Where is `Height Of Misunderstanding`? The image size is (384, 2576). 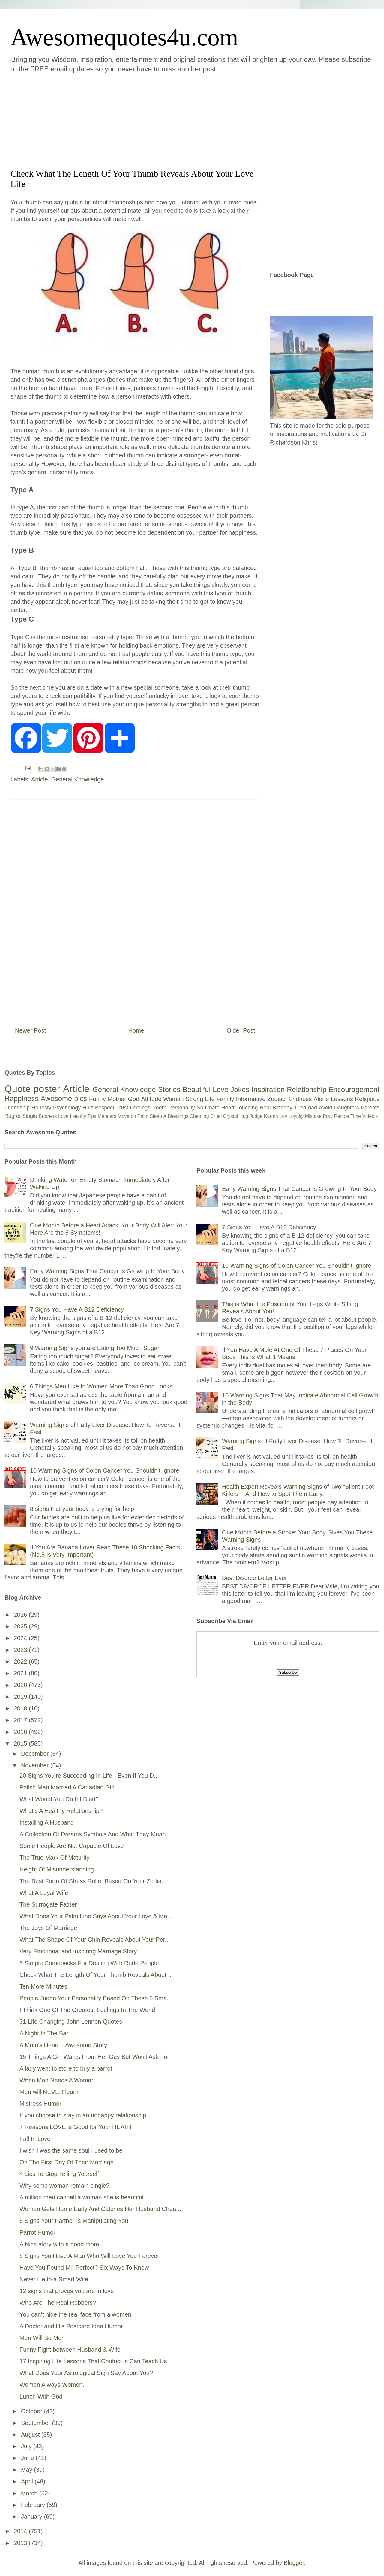 Height Of Misunderstanding is located at coordinates (57, 1869).